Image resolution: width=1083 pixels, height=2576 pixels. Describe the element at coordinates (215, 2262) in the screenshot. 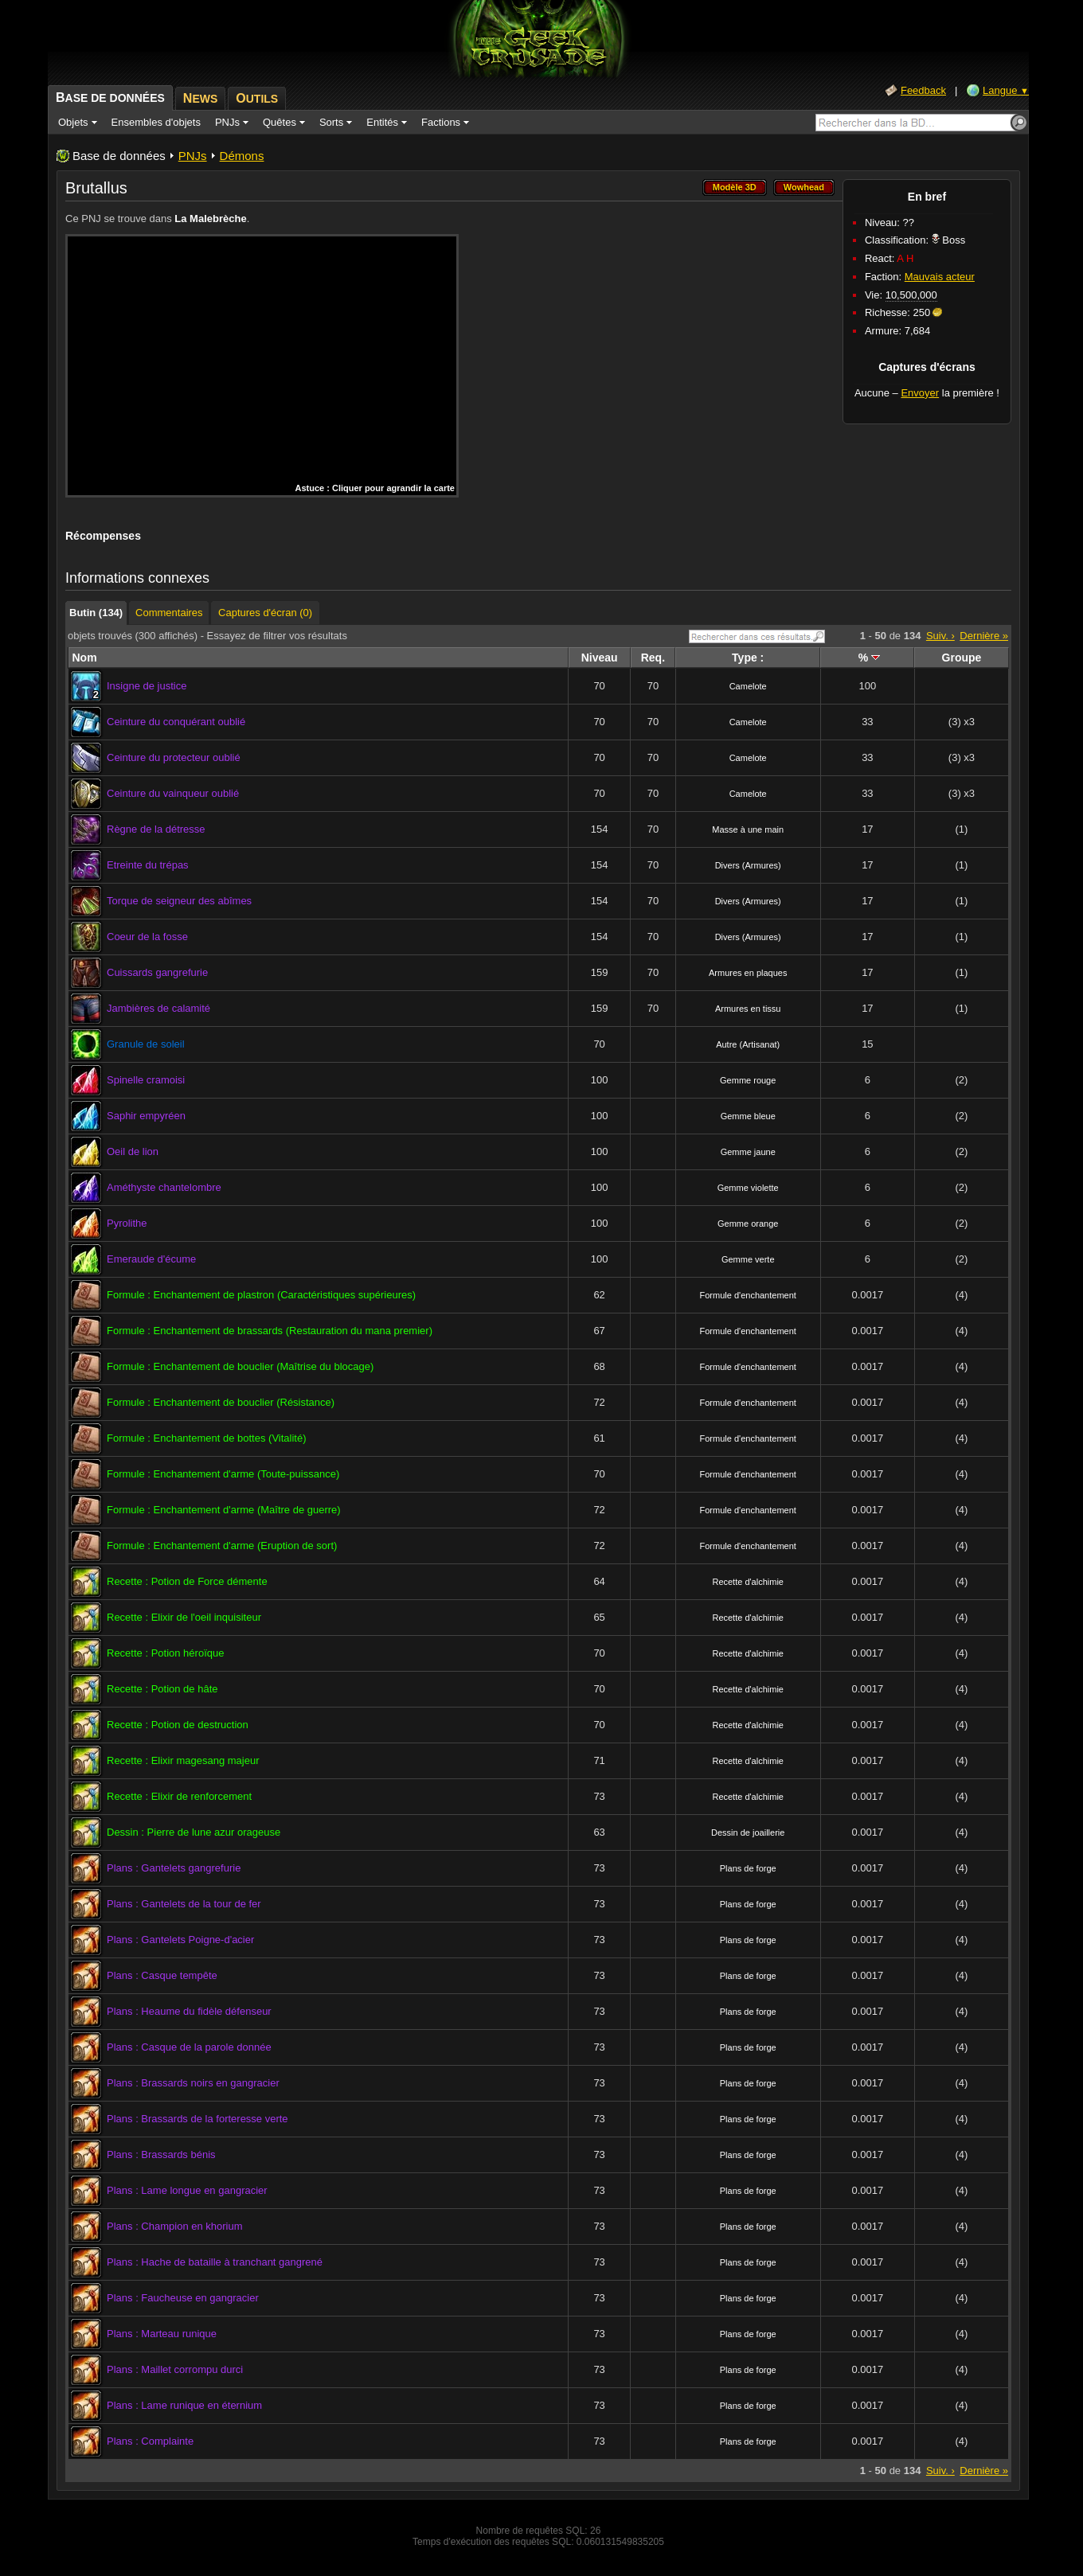

I see `Plans : Hache de bataille à tranchant gangrené` at that location.